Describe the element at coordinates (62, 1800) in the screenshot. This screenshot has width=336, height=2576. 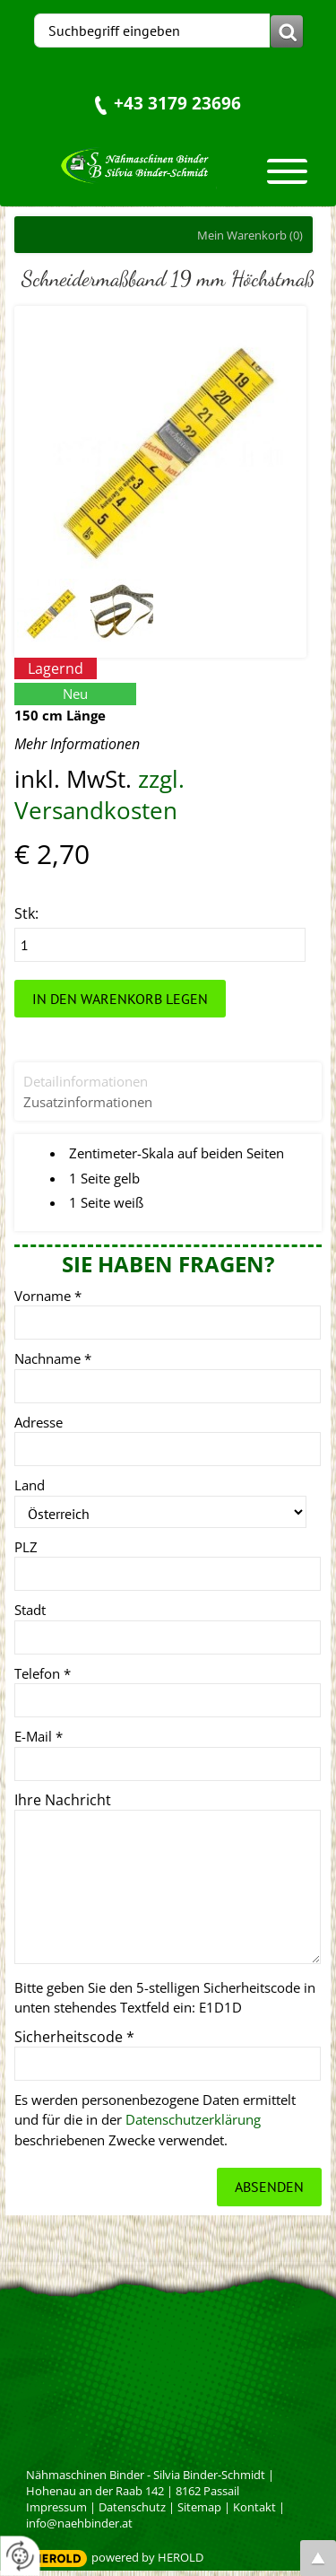
I see `Ihre Nachricht` at that location.